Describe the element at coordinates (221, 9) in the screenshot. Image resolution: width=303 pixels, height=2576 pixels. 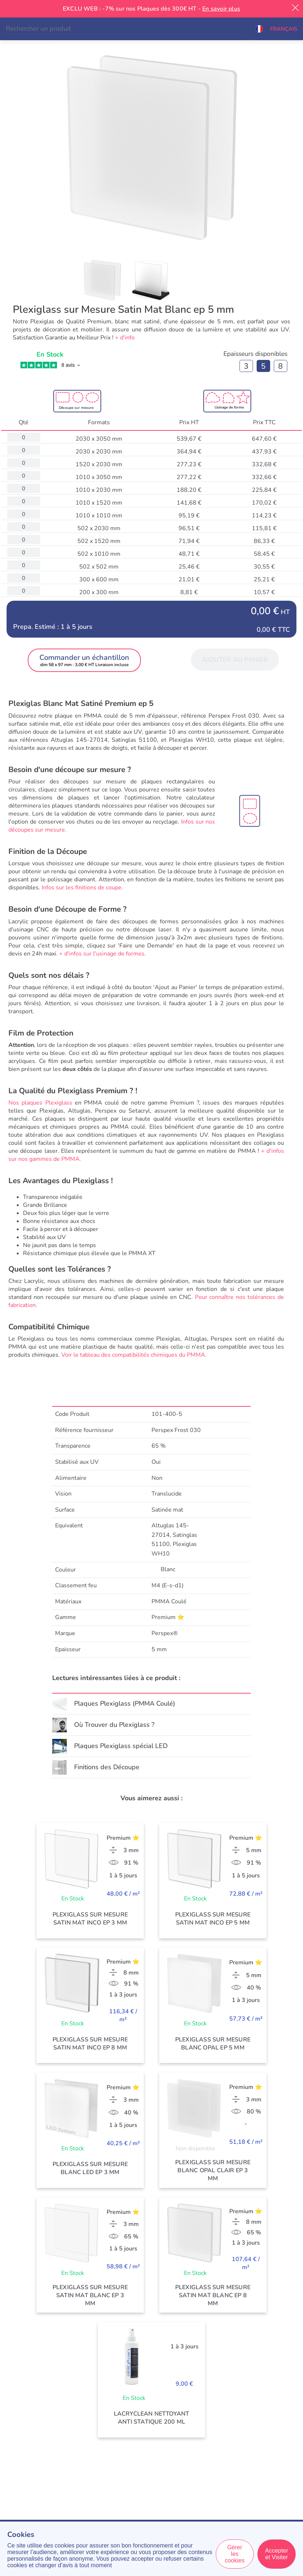
I see `En savoir plus` at that location.